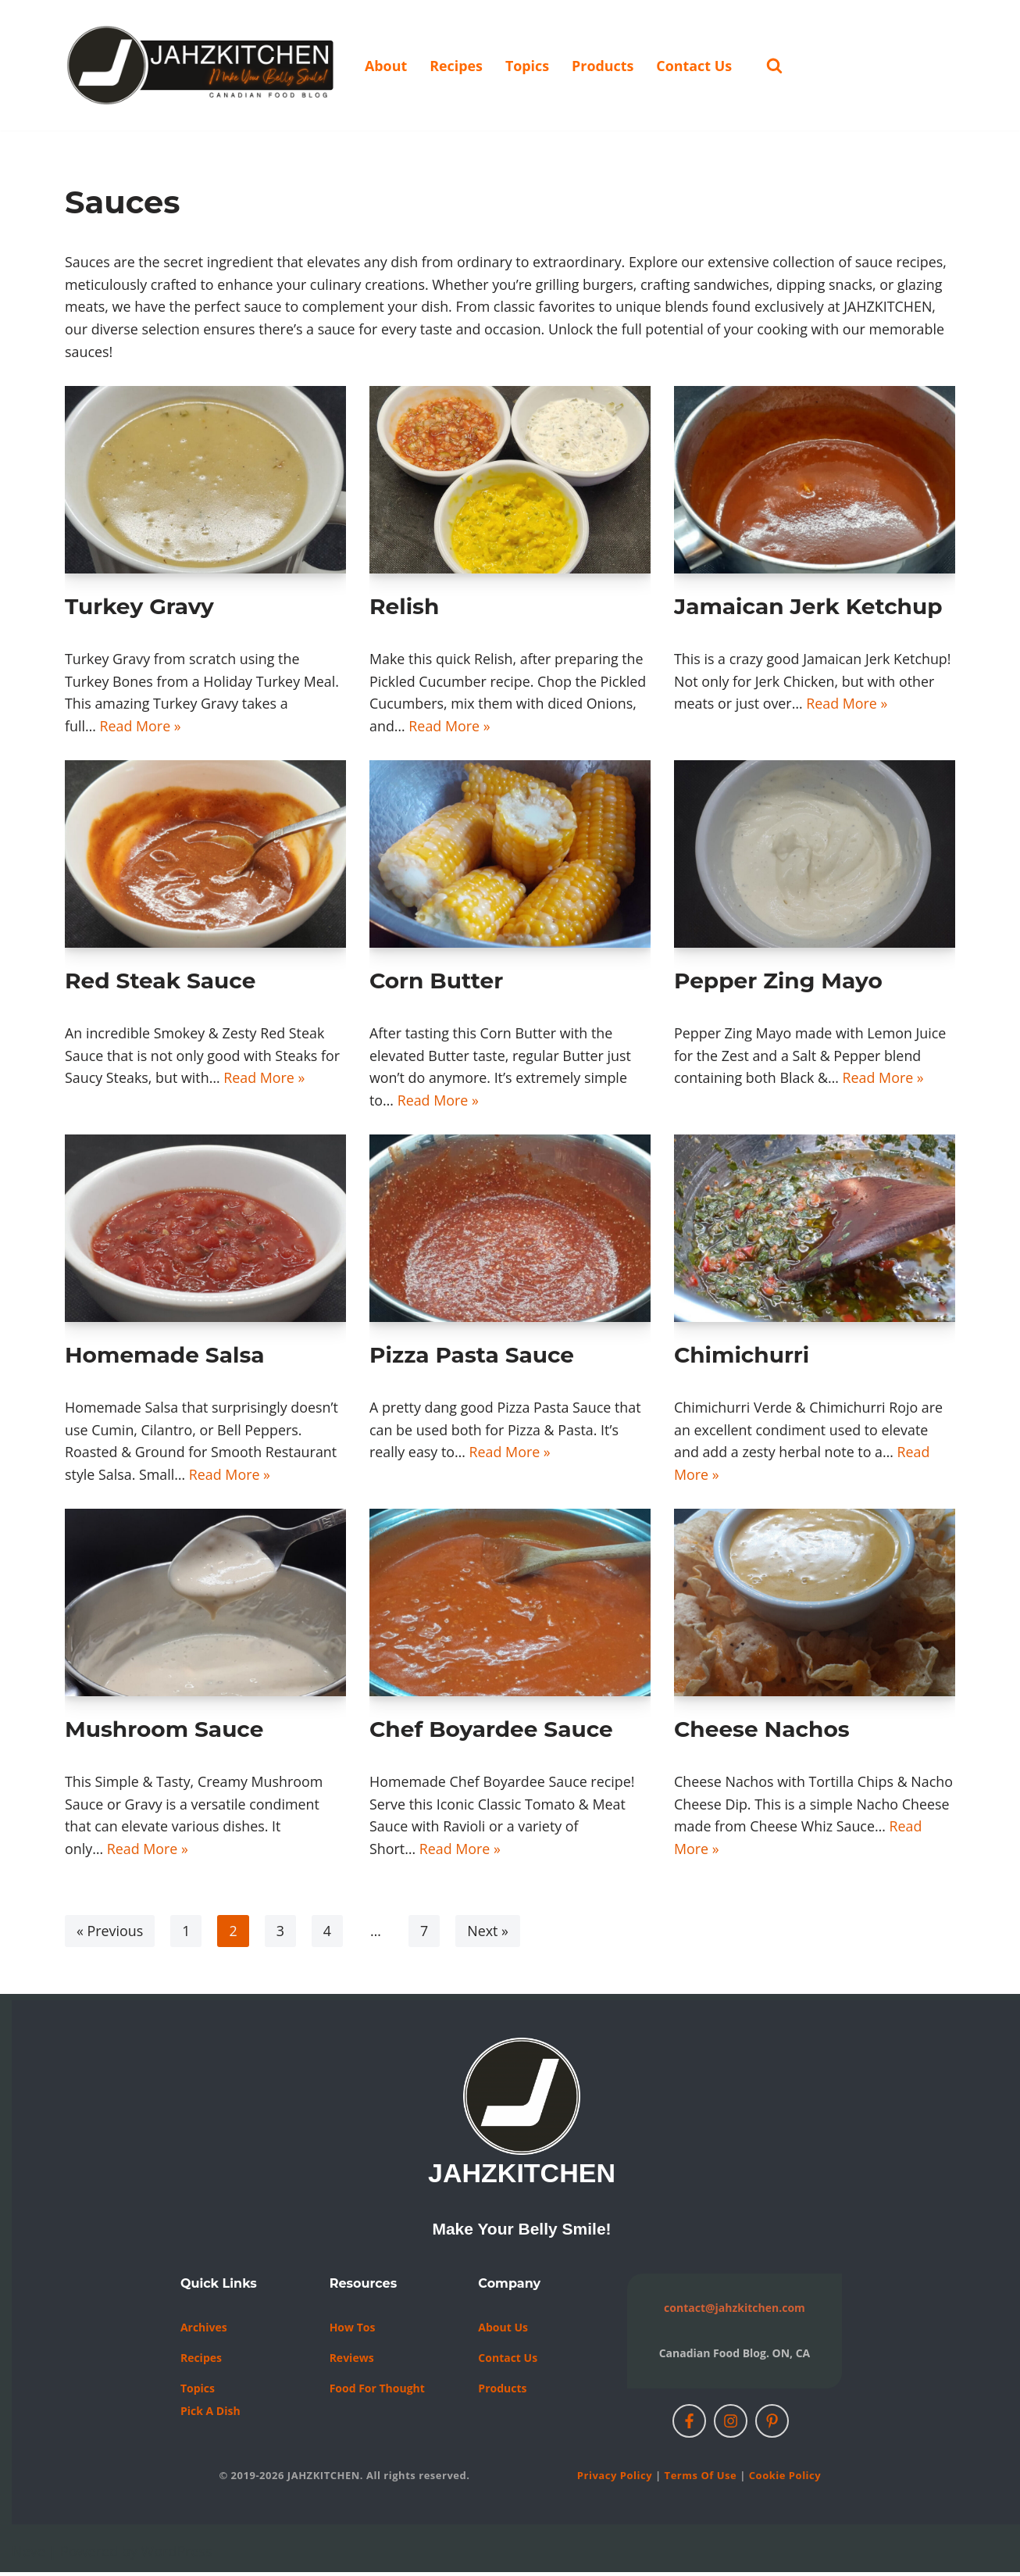  I want to click on Privacy Policy, so click(614, 2479).